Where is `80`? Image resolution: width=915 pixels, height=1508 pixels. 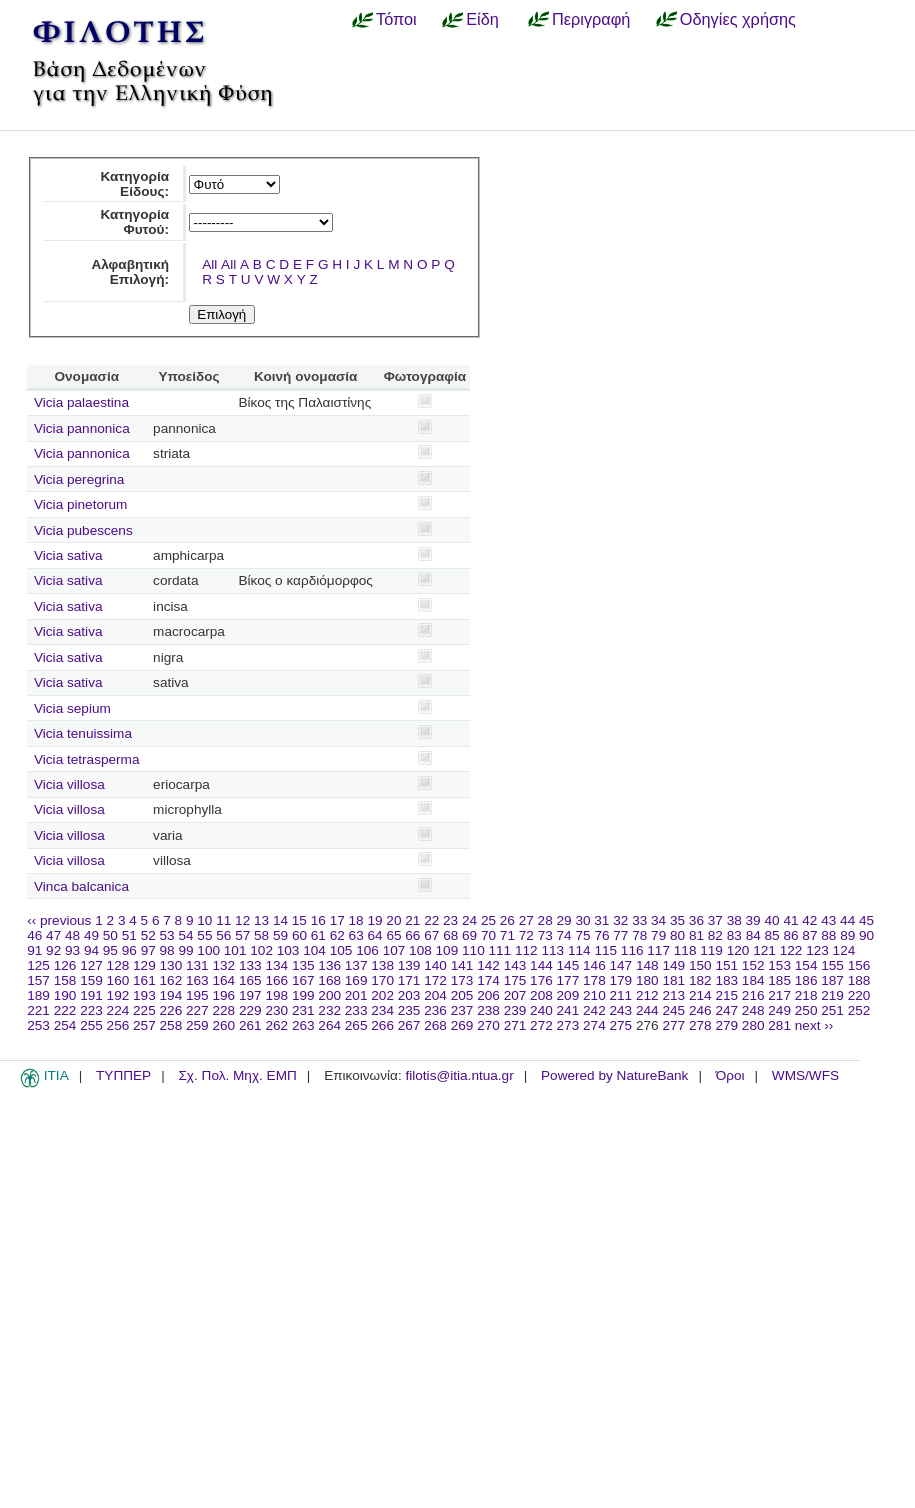
80 is located at coordinates (677, 935).